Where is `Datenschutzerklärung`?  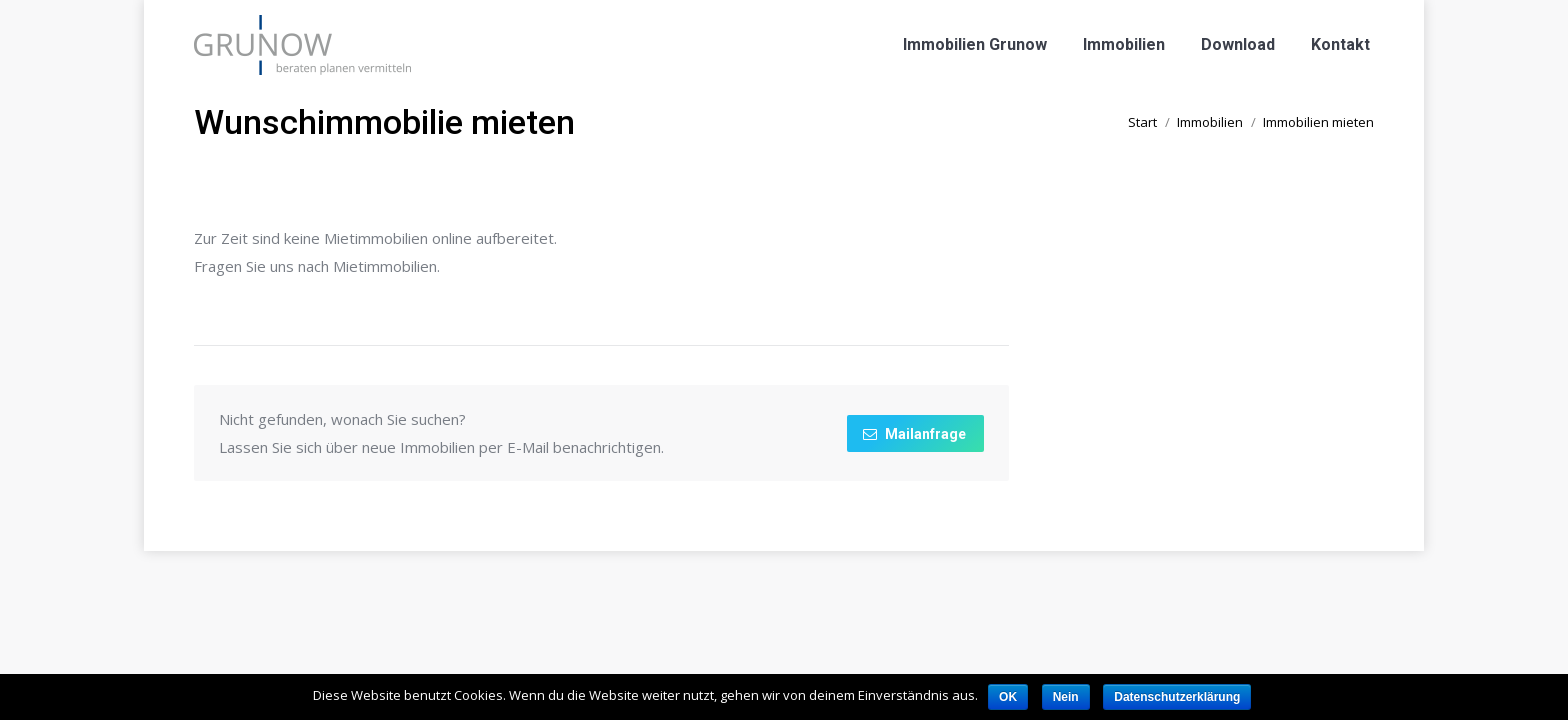 Datenschutzerklärung is located at coordinates (1177, 697).